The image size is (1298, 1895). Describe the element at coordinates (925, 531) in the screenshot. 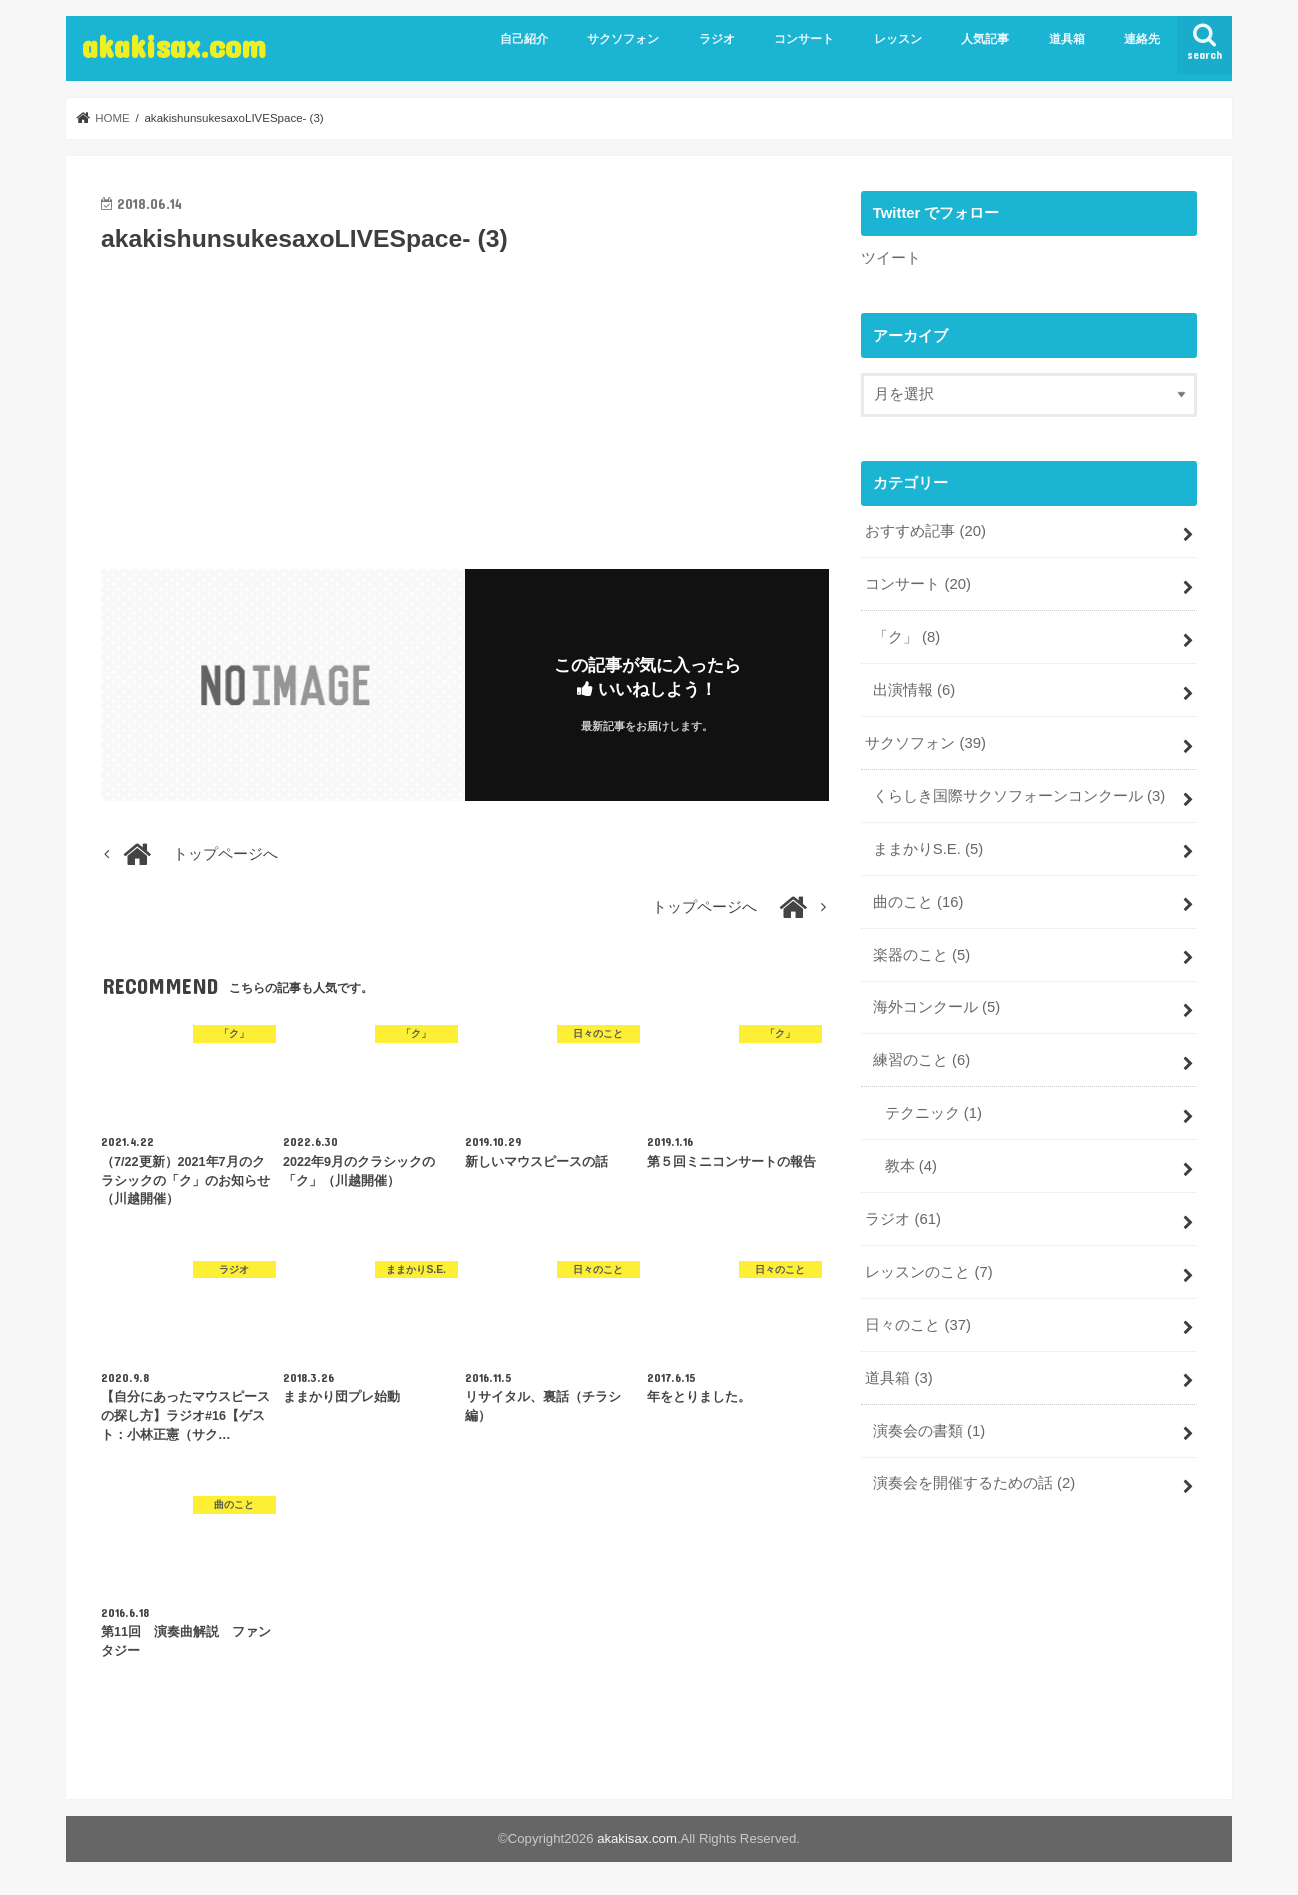

I see `おすすめ記事` at that location.